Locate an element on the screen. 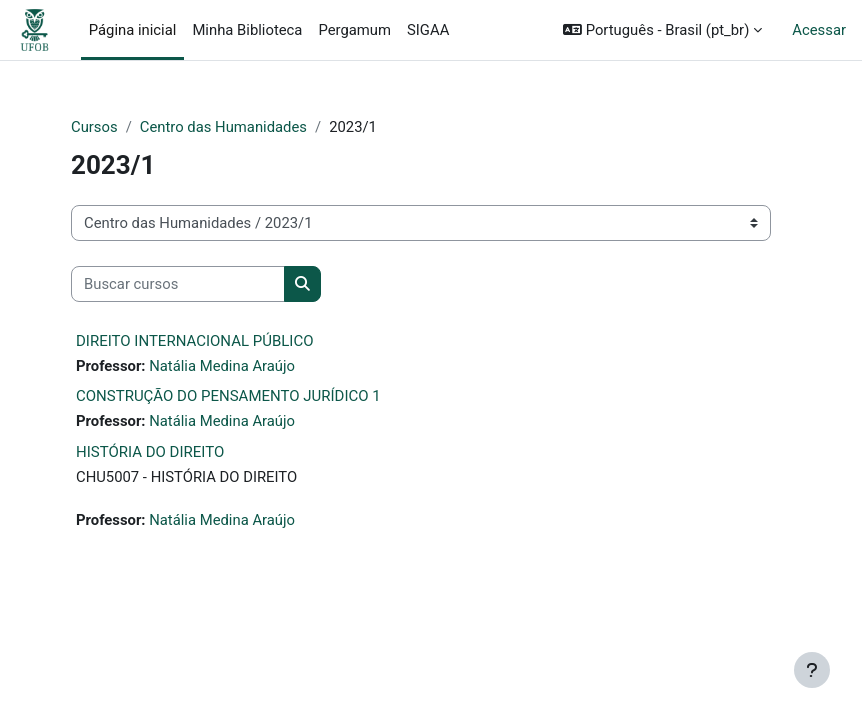 This screenshot has height=720, width=862. Minha Biblioteca [menuitem] is located at coordinates (247, 30).